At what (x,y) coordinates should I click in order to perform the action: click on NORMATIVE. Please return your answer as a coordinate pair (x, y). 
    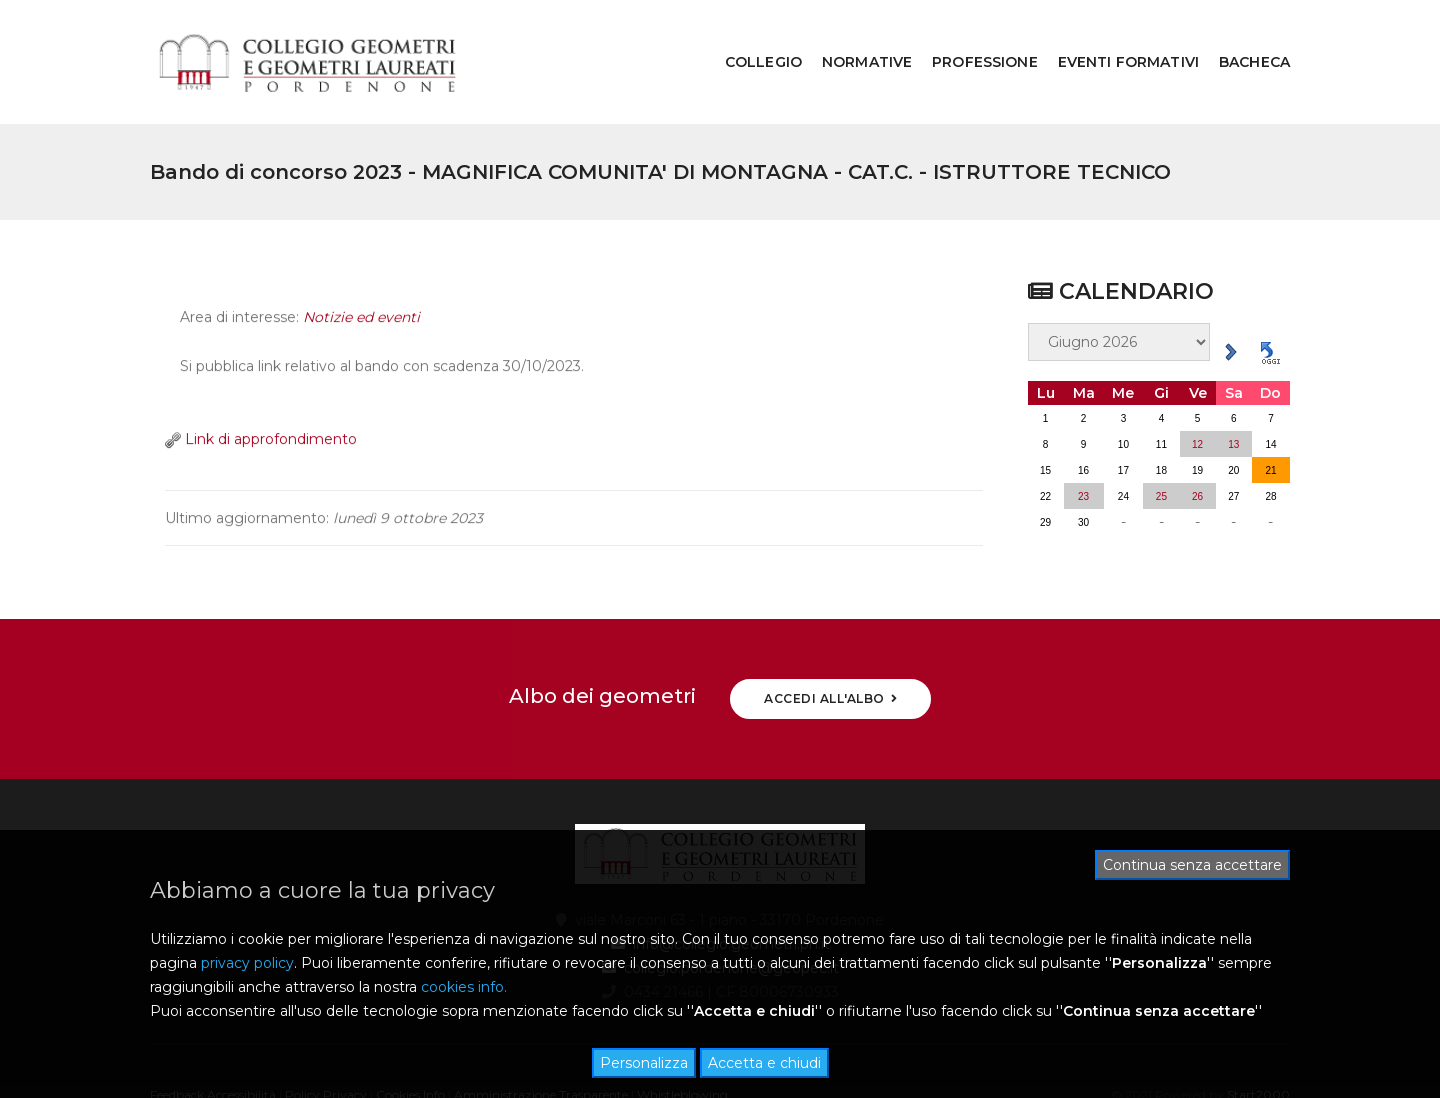
    Looking at the image, I should click on (852, 36).